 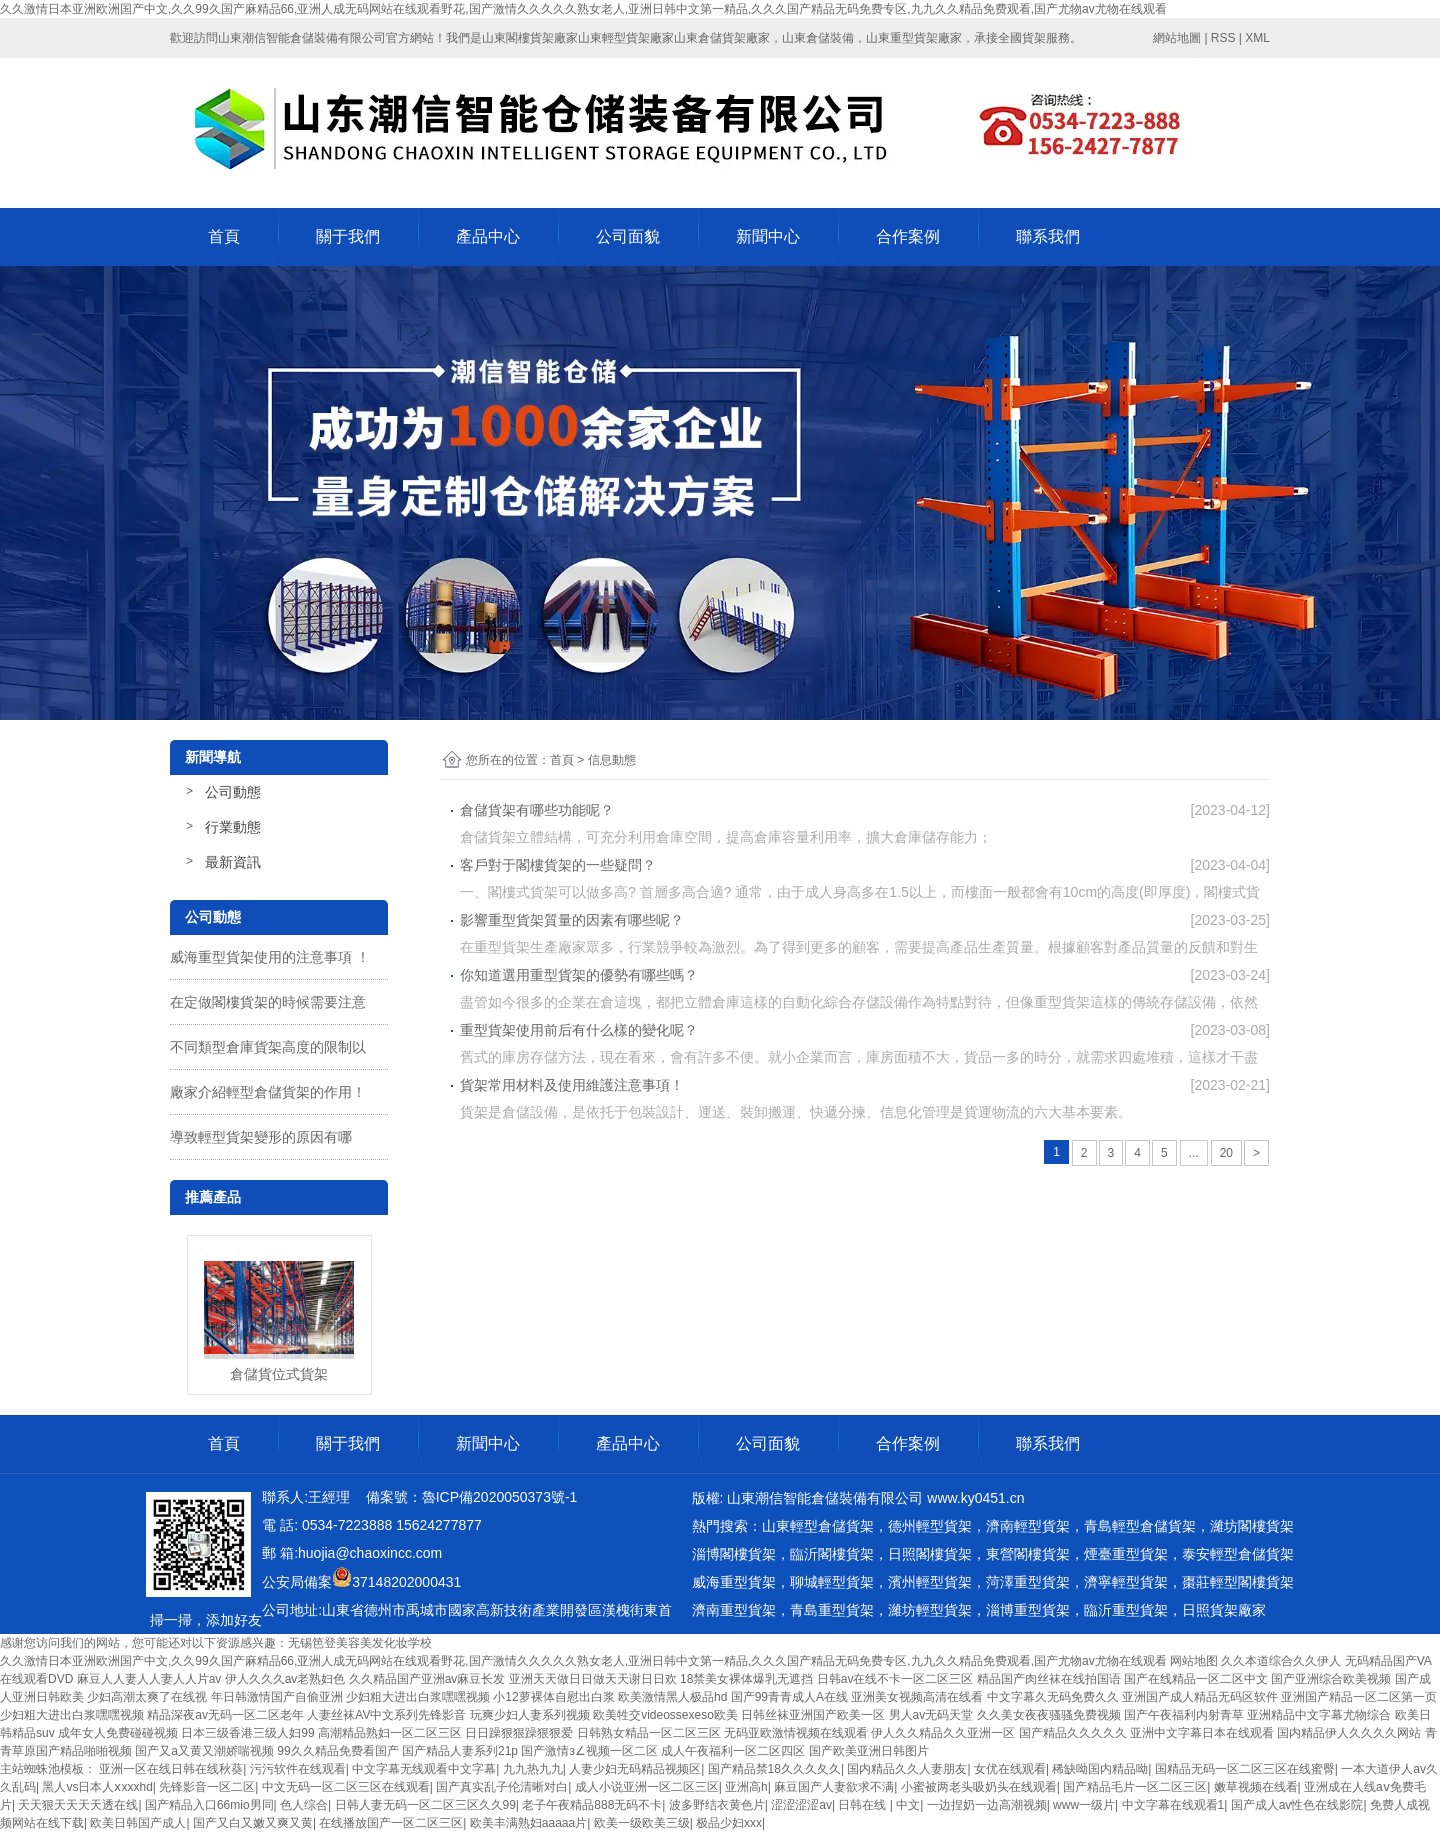 I want to click on 首頁, so click(x=224, y=236).